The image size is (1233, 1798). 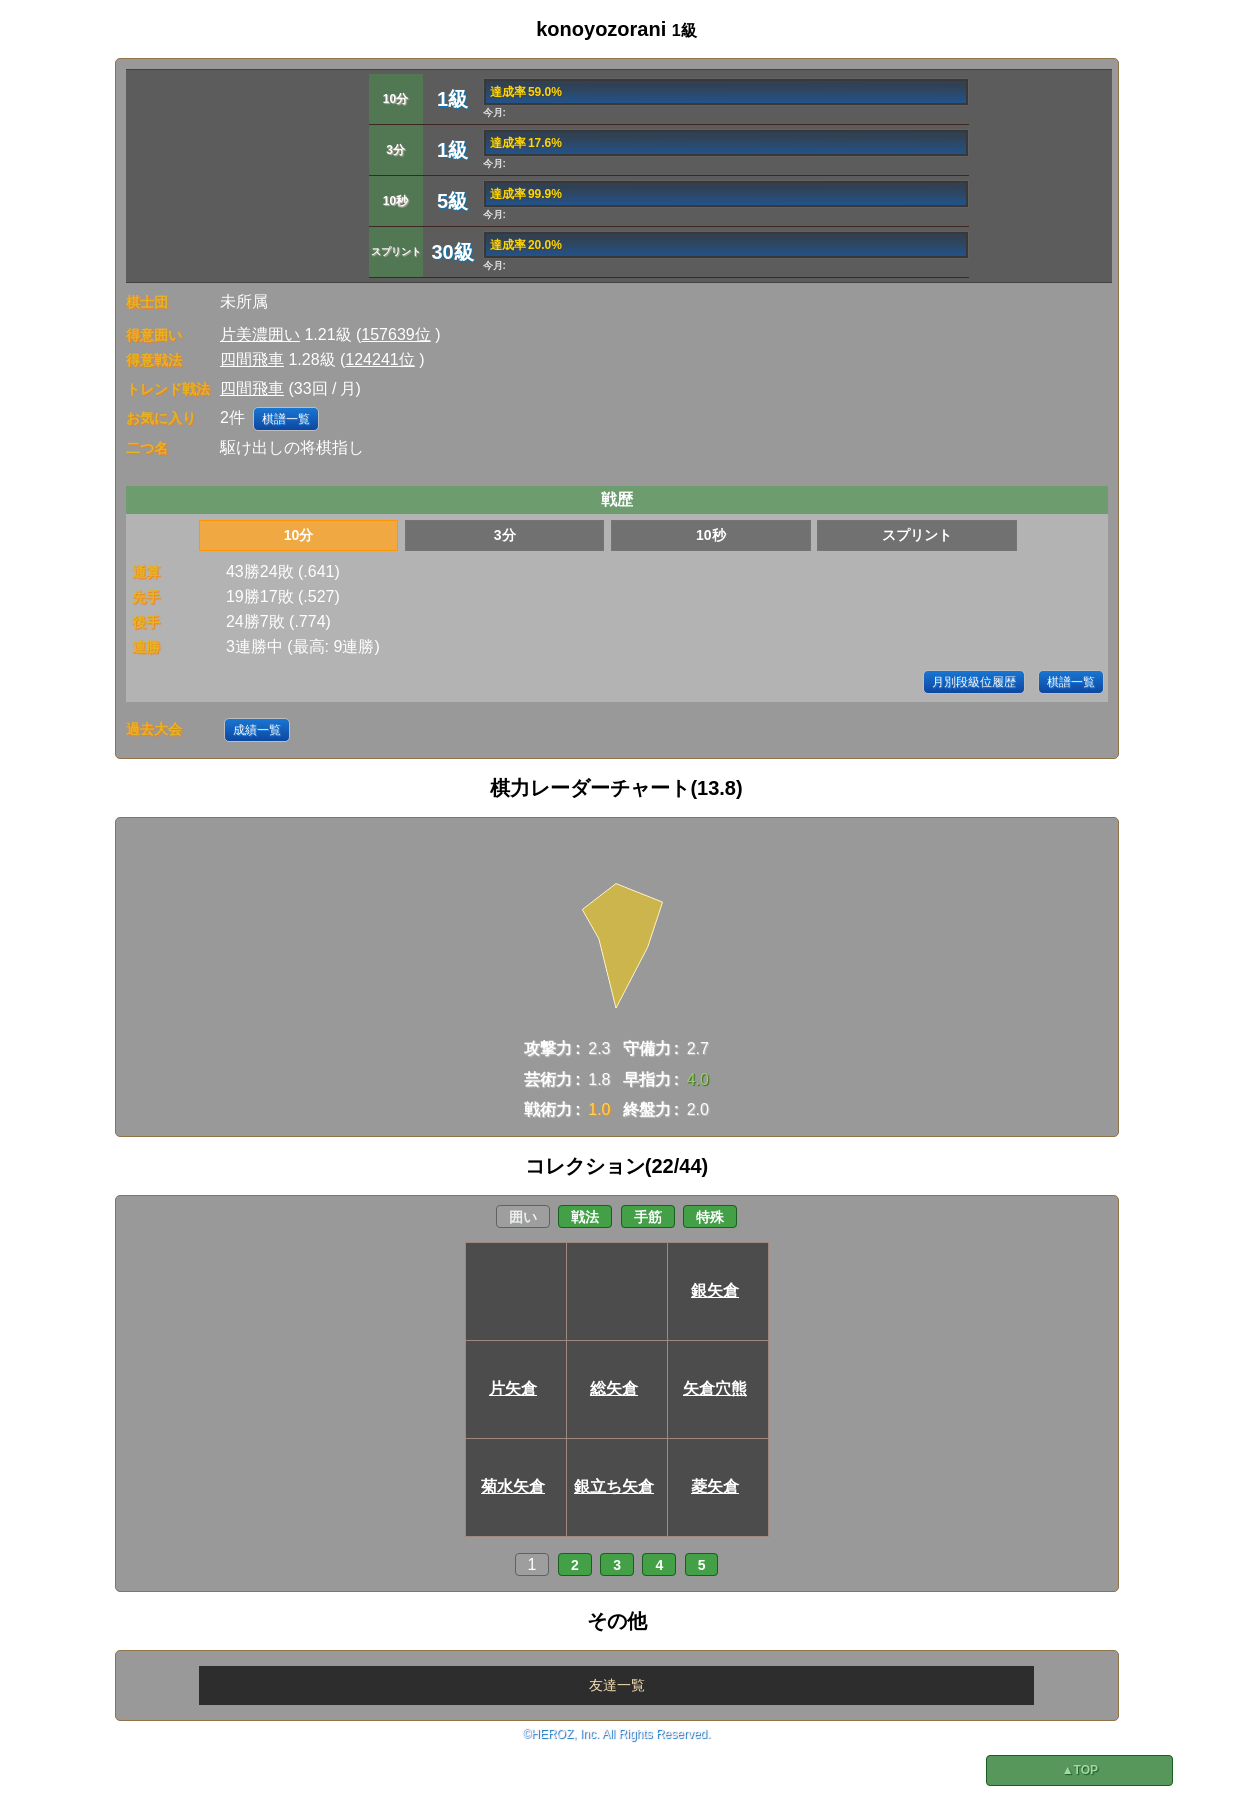 I want to click on ▲TOP, so click(x=1080, y=1770).